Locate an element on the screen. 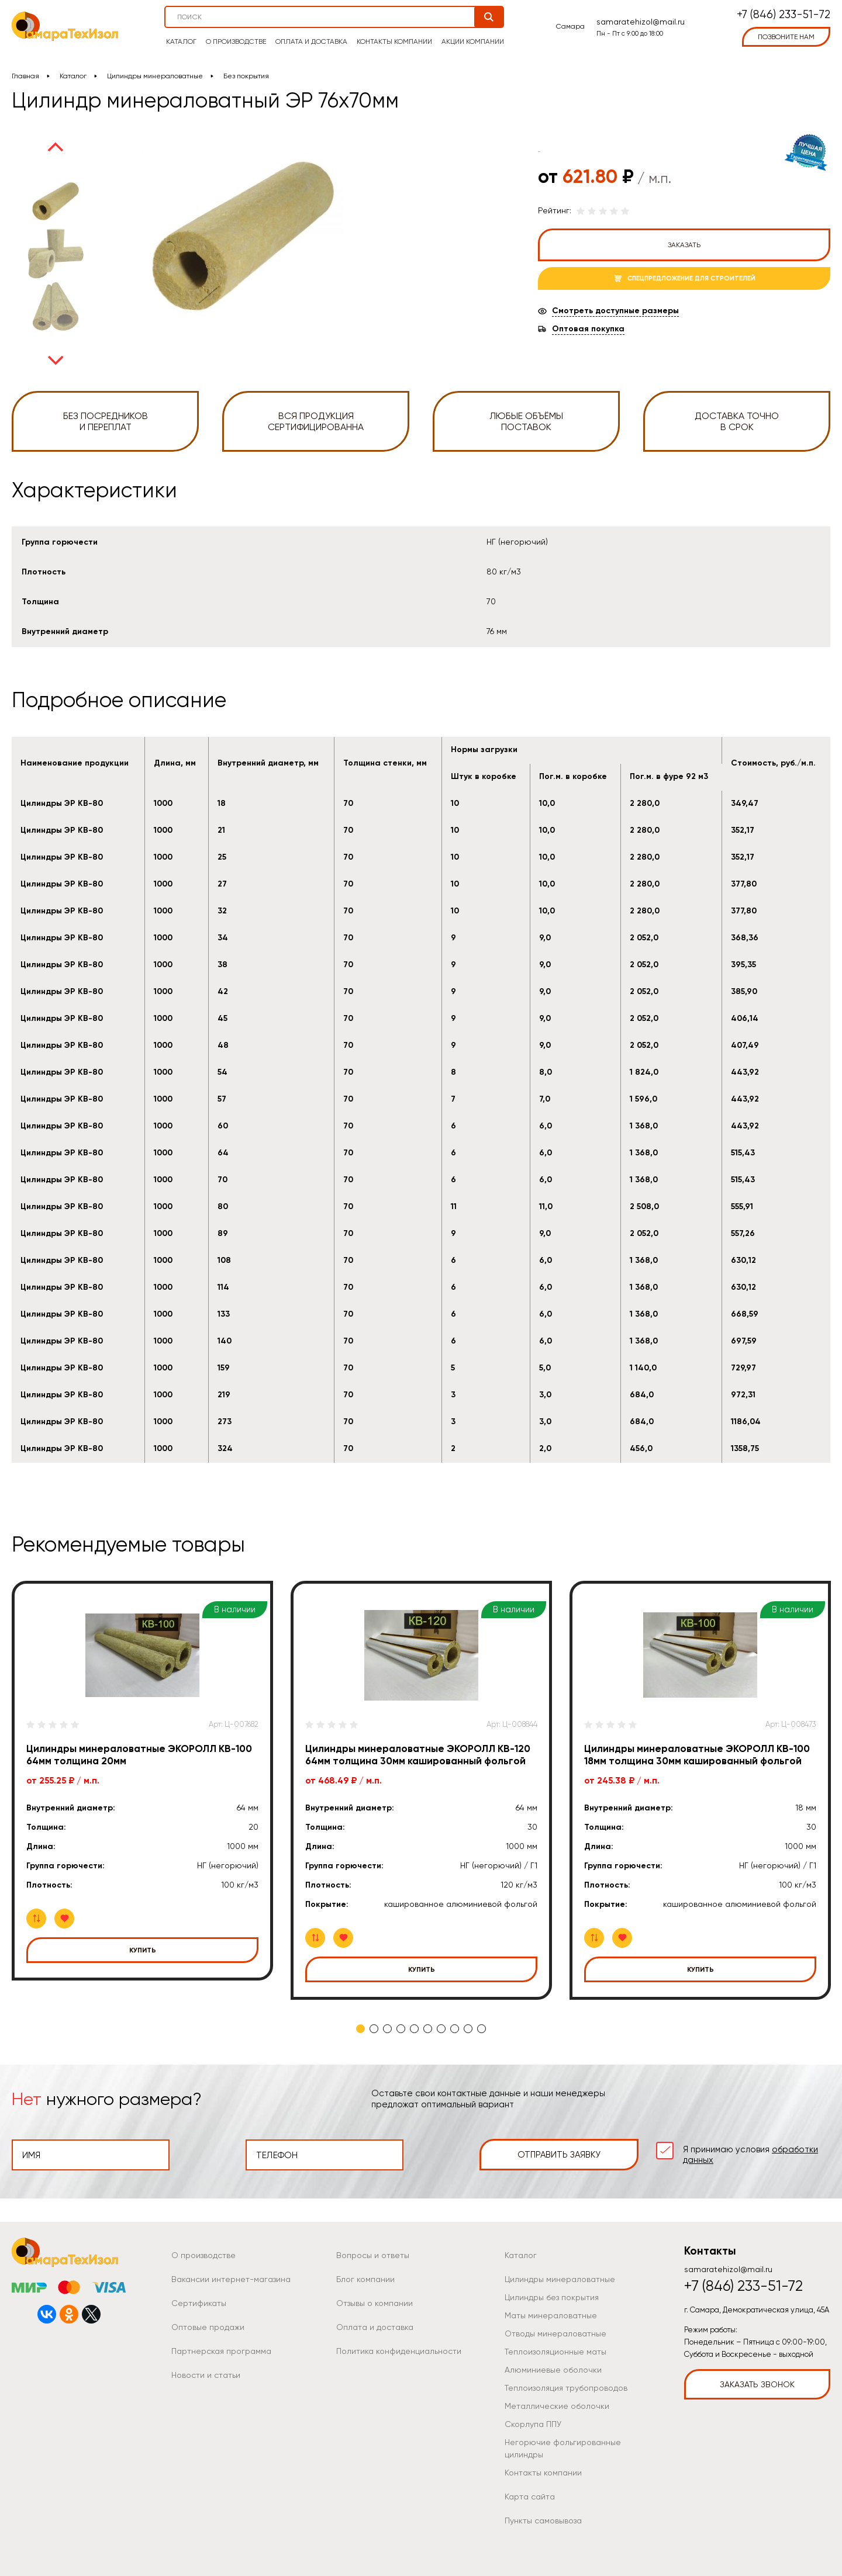  Новости и статьи is located at coordinates (205, 2375).